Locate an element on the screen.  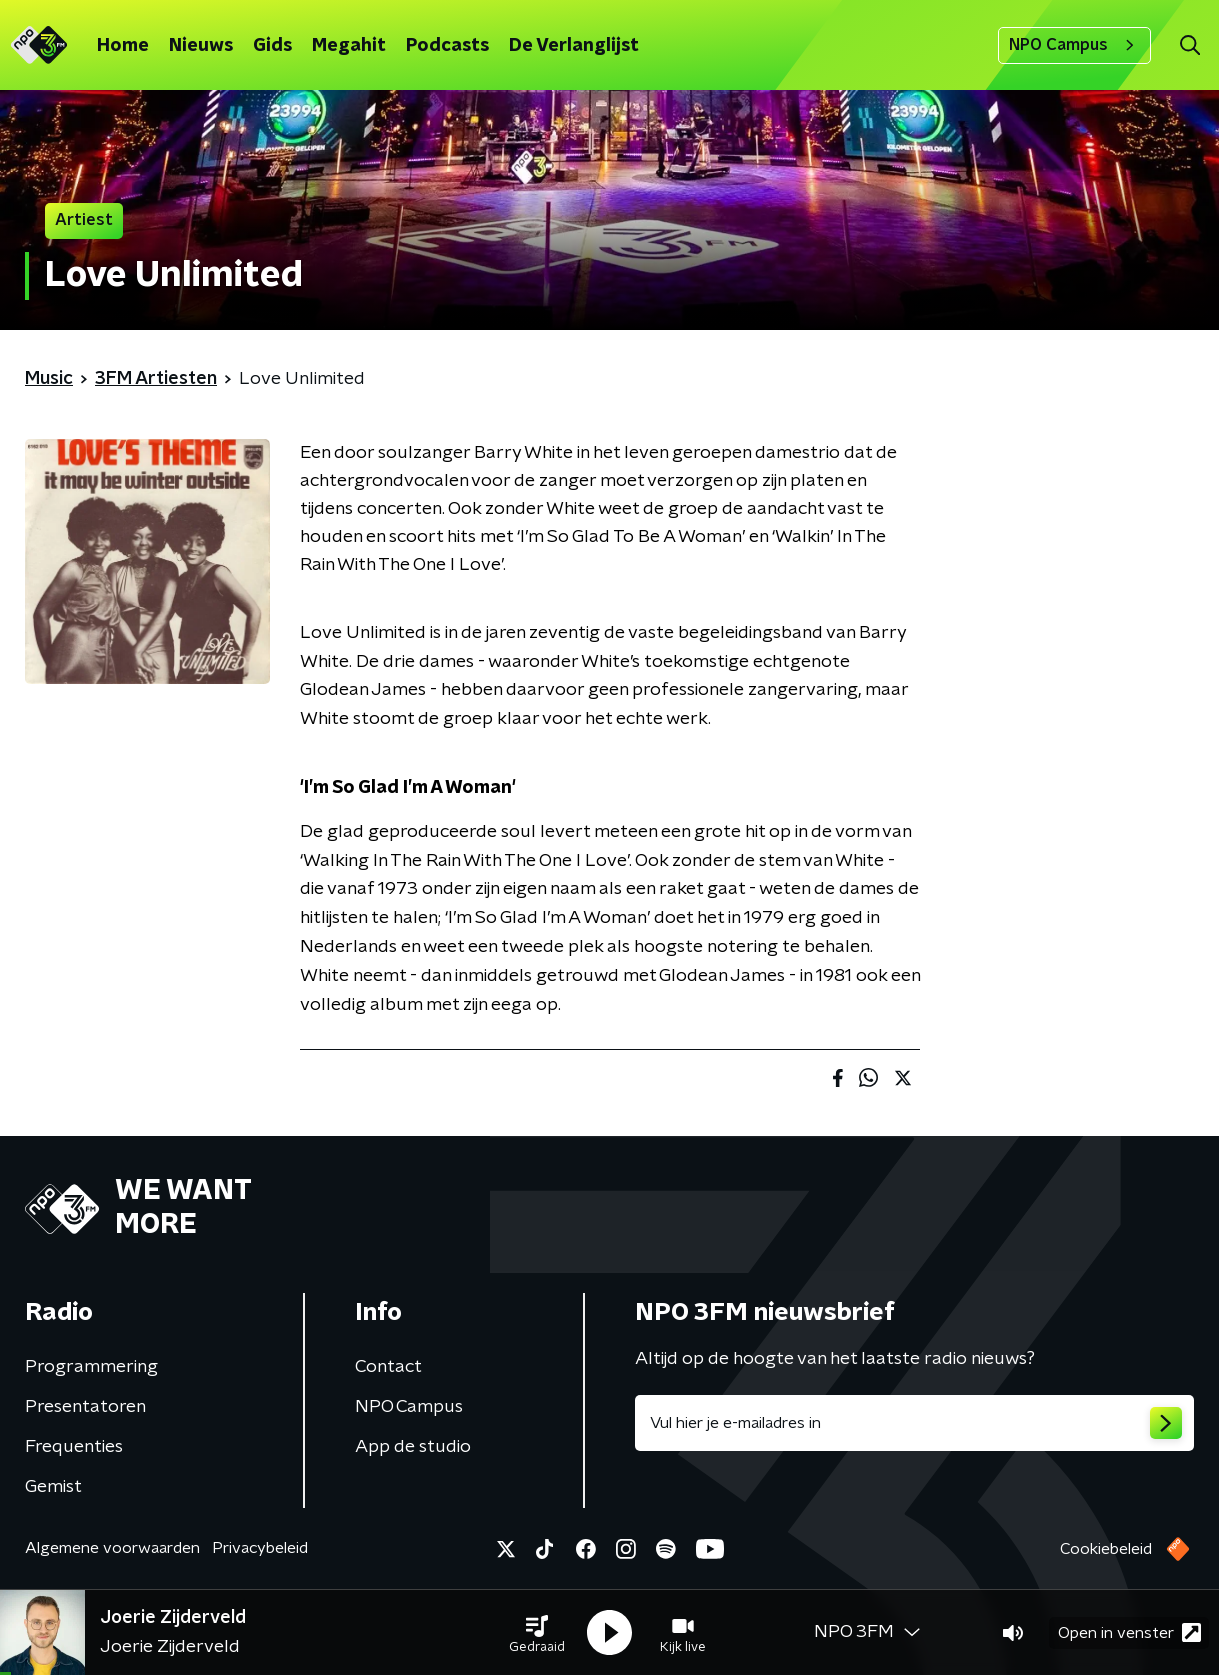
Presentatoren is located at coordinates (85, 1407).